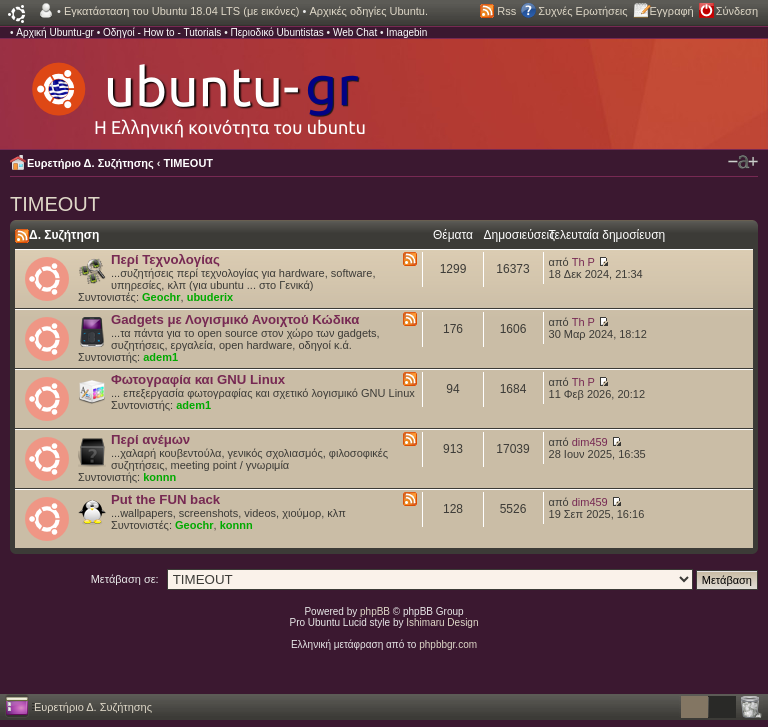  What do you see at coordinates (160, 357) in the screenshot?
I see `adem1` at bounding box center [160, 357].